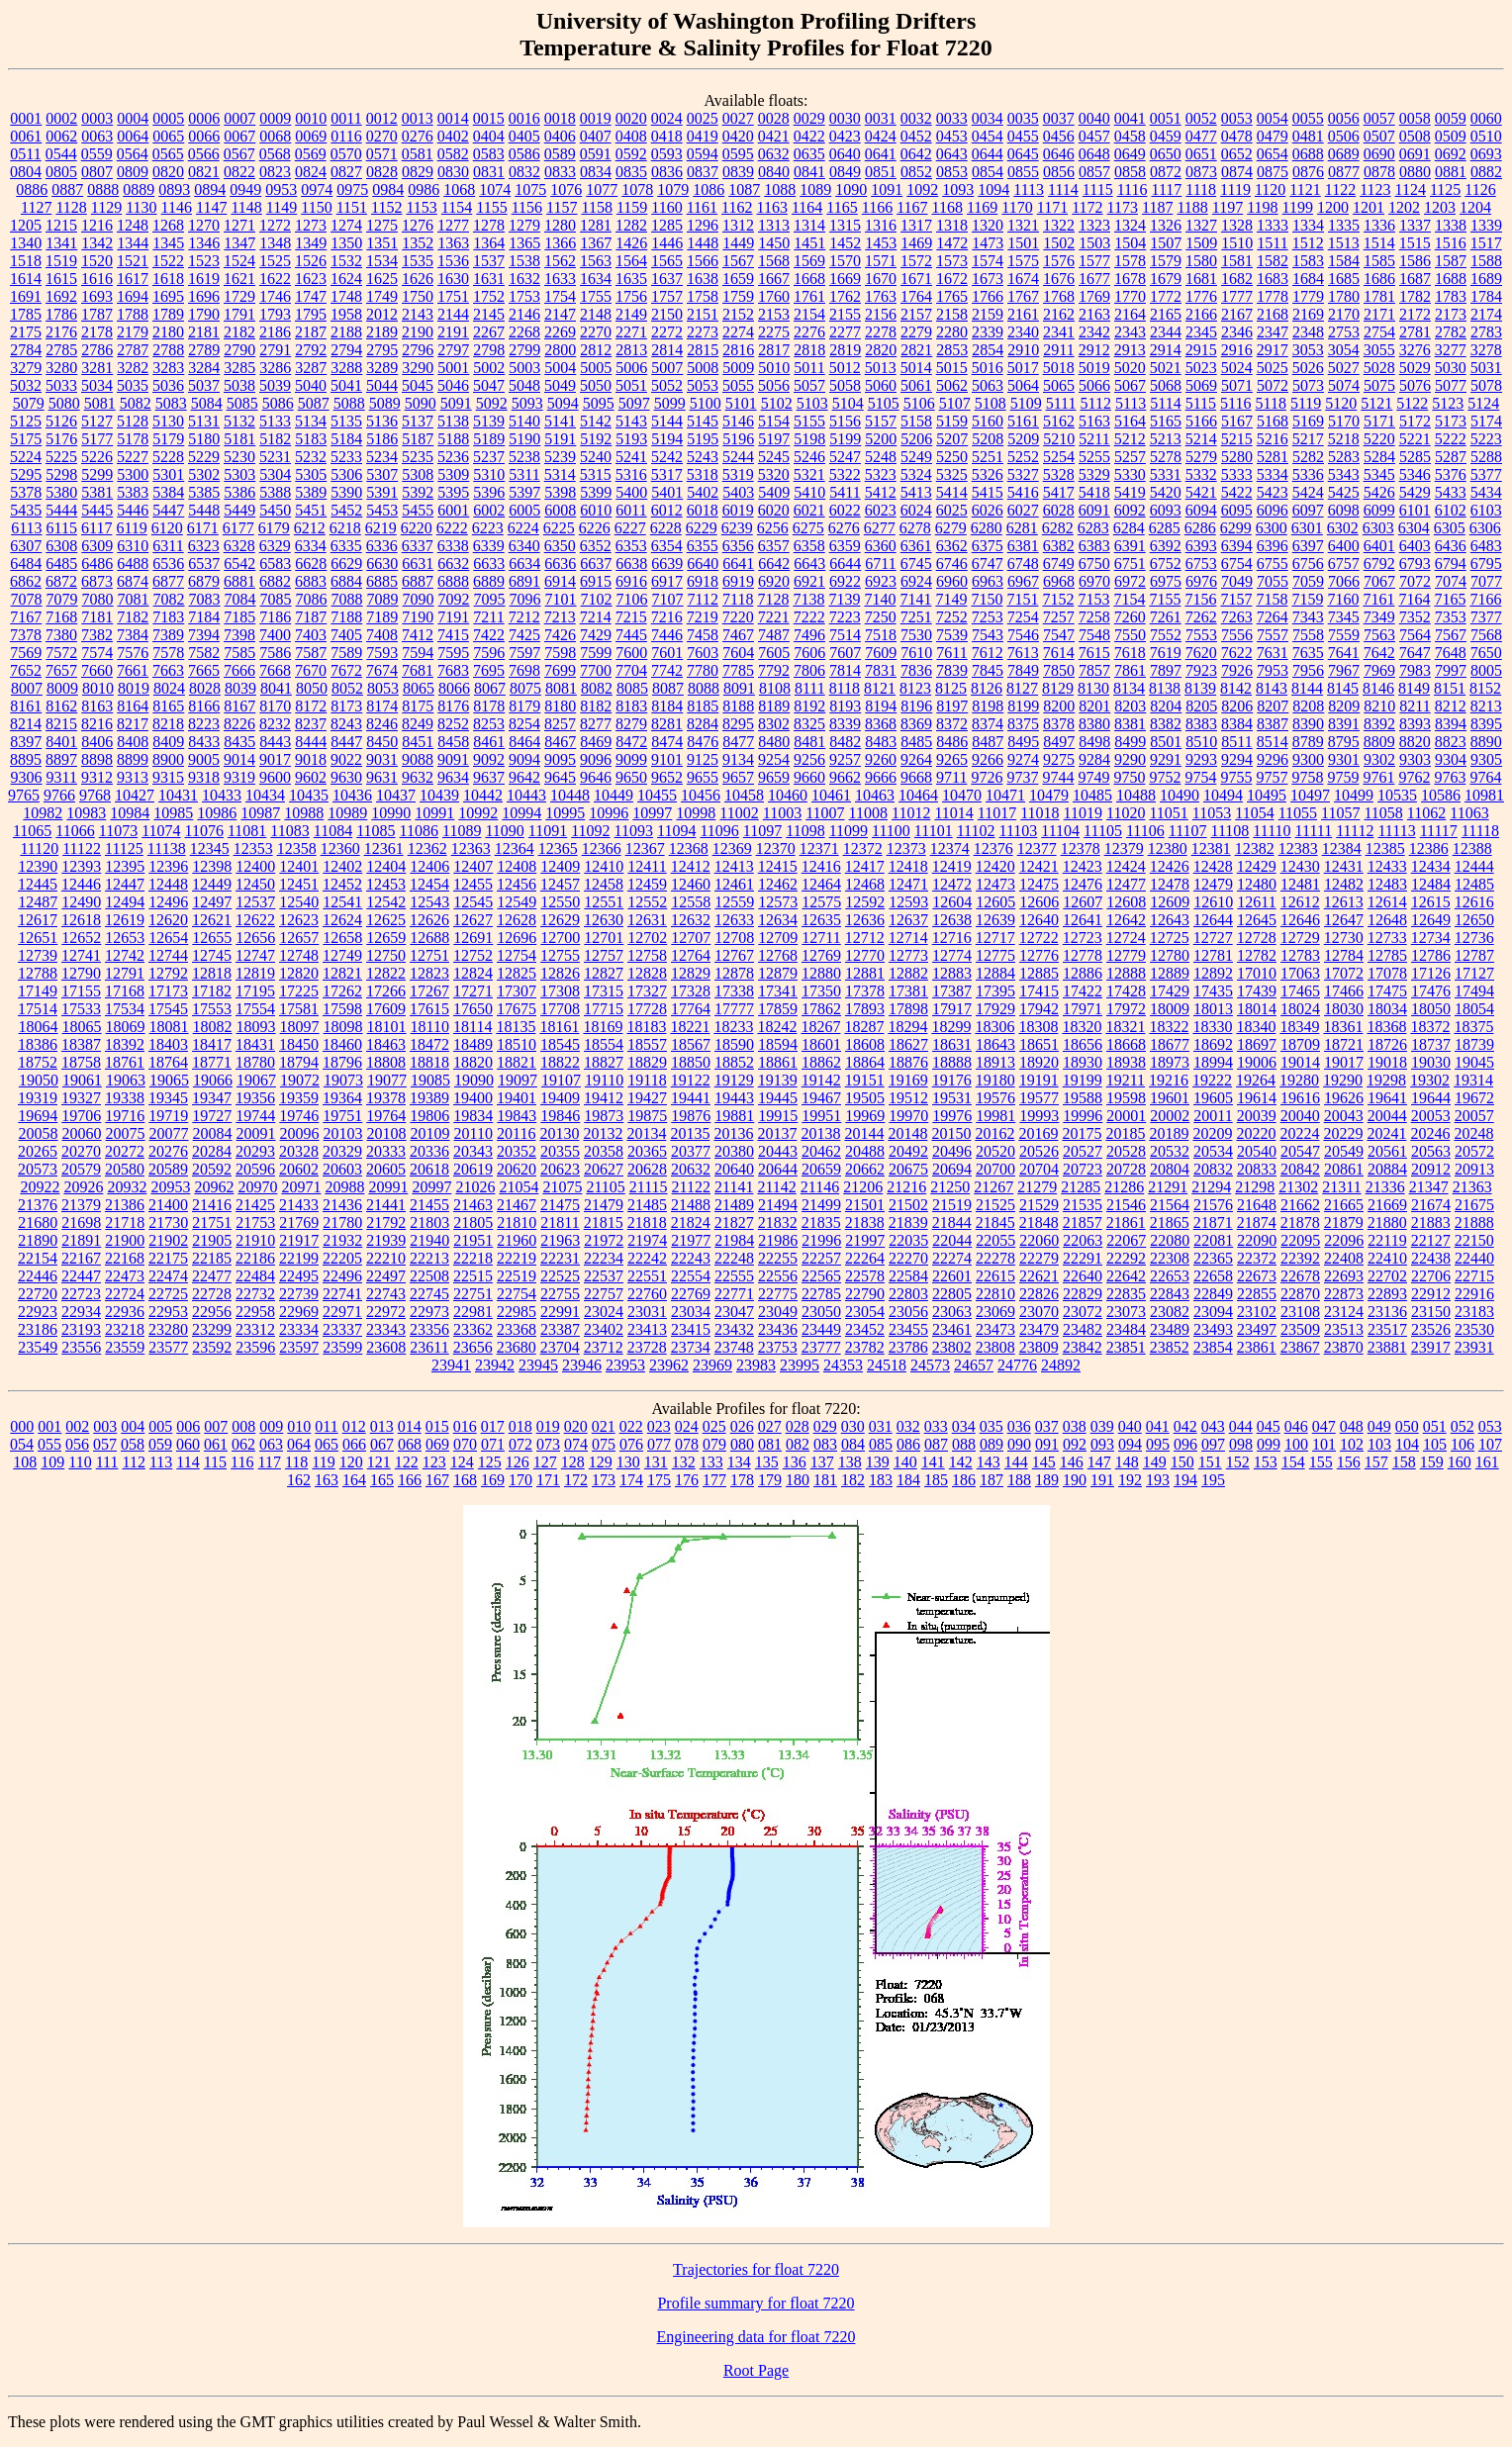 This screenshot has height=2447, width=1512. I want to click on 18135, so click(515, 1026).